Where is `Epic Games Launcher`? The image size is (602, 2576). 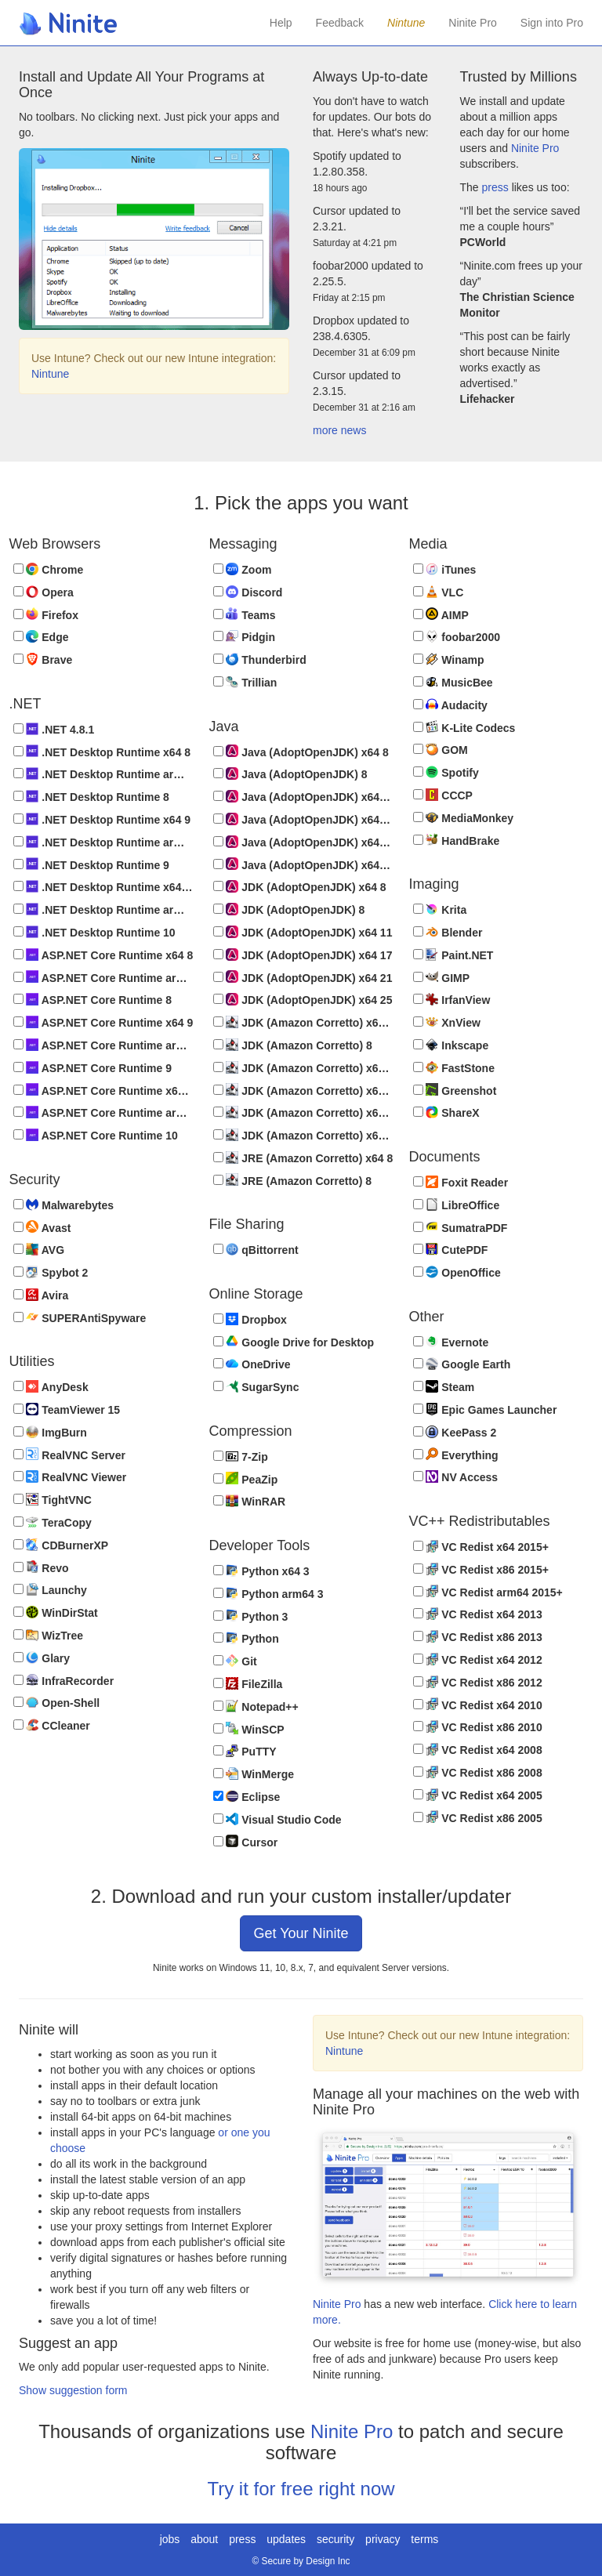 Epic Games Launcher is located at coordinates (485, 1409).